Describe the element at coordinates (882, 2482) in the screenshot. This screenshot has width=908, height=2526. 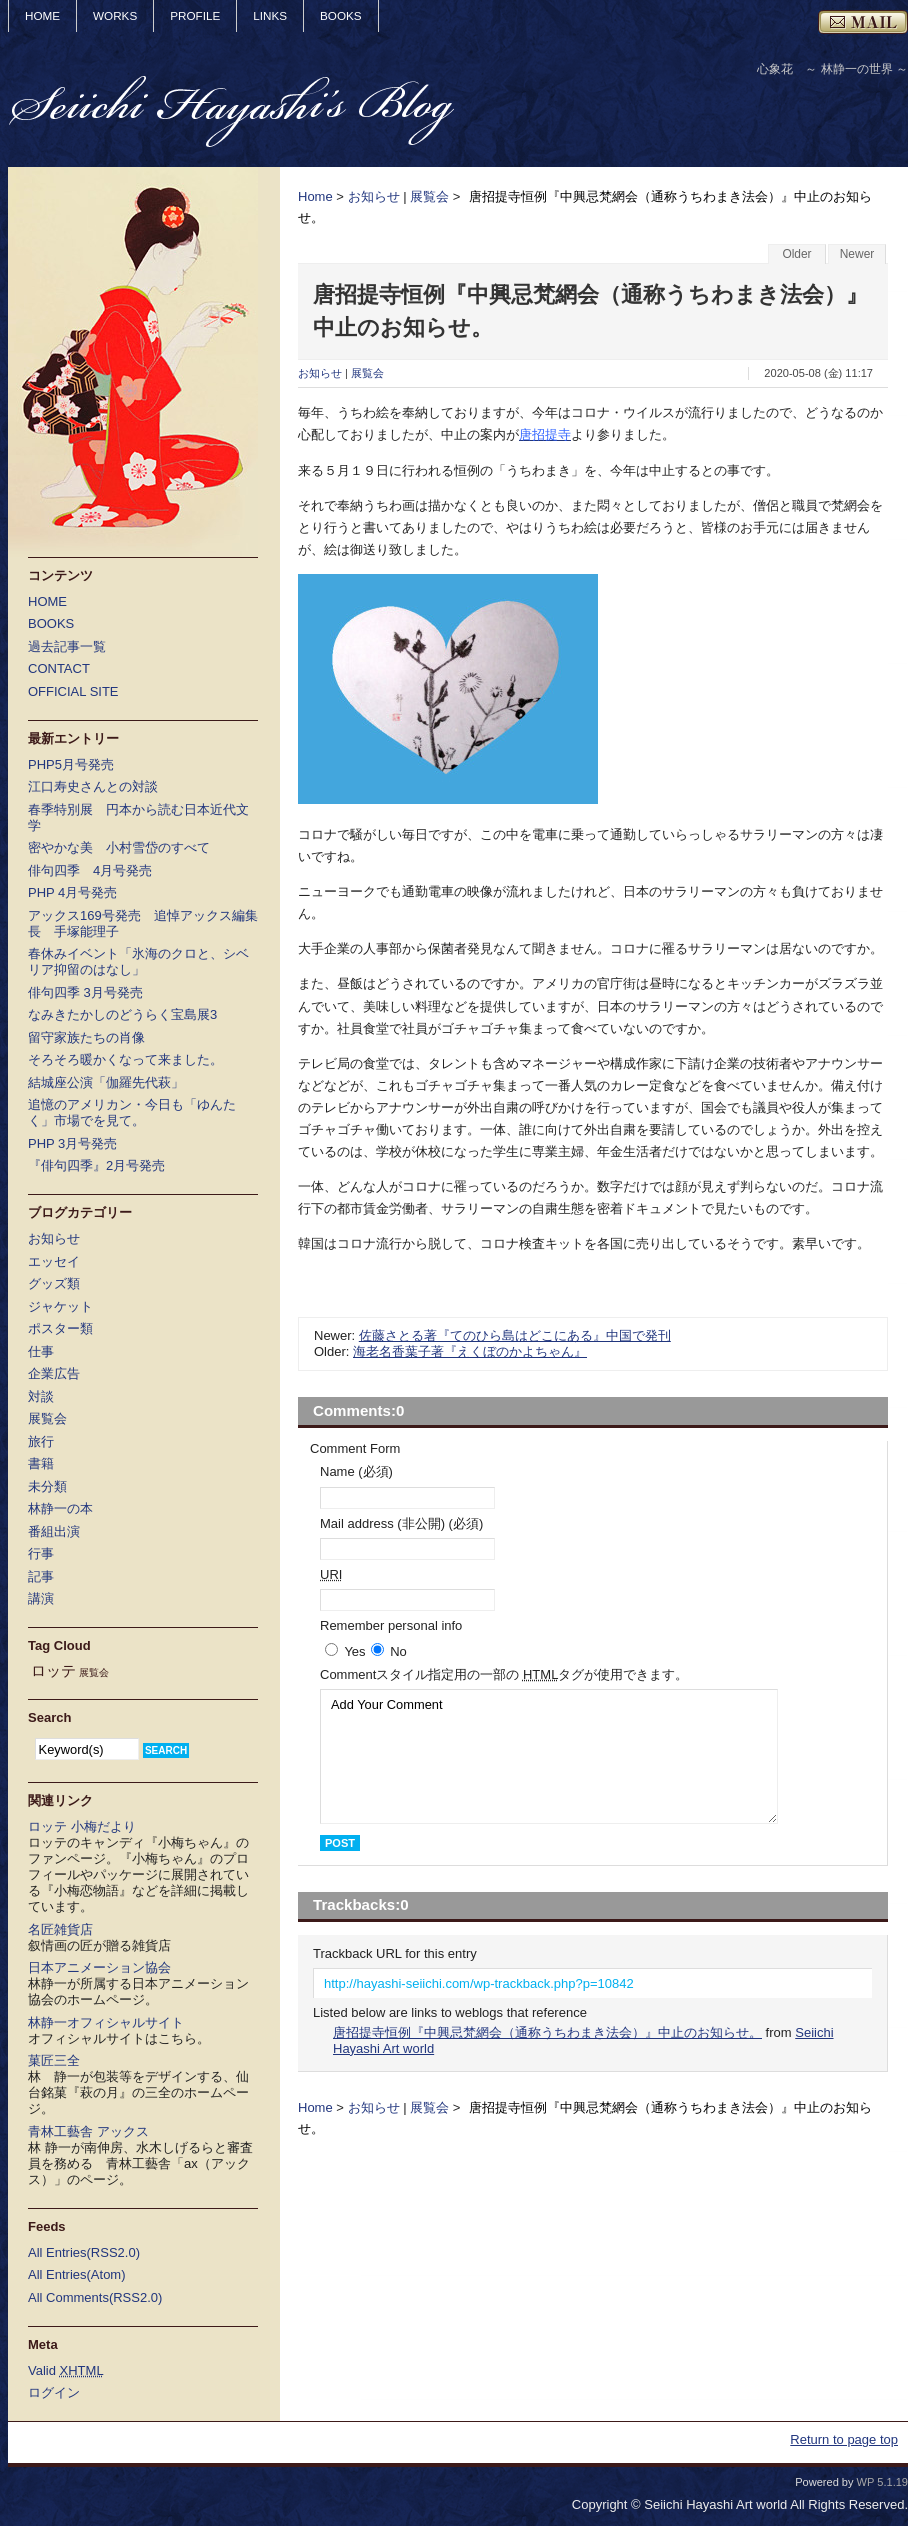
I see `WP 5.1.19` at that location.